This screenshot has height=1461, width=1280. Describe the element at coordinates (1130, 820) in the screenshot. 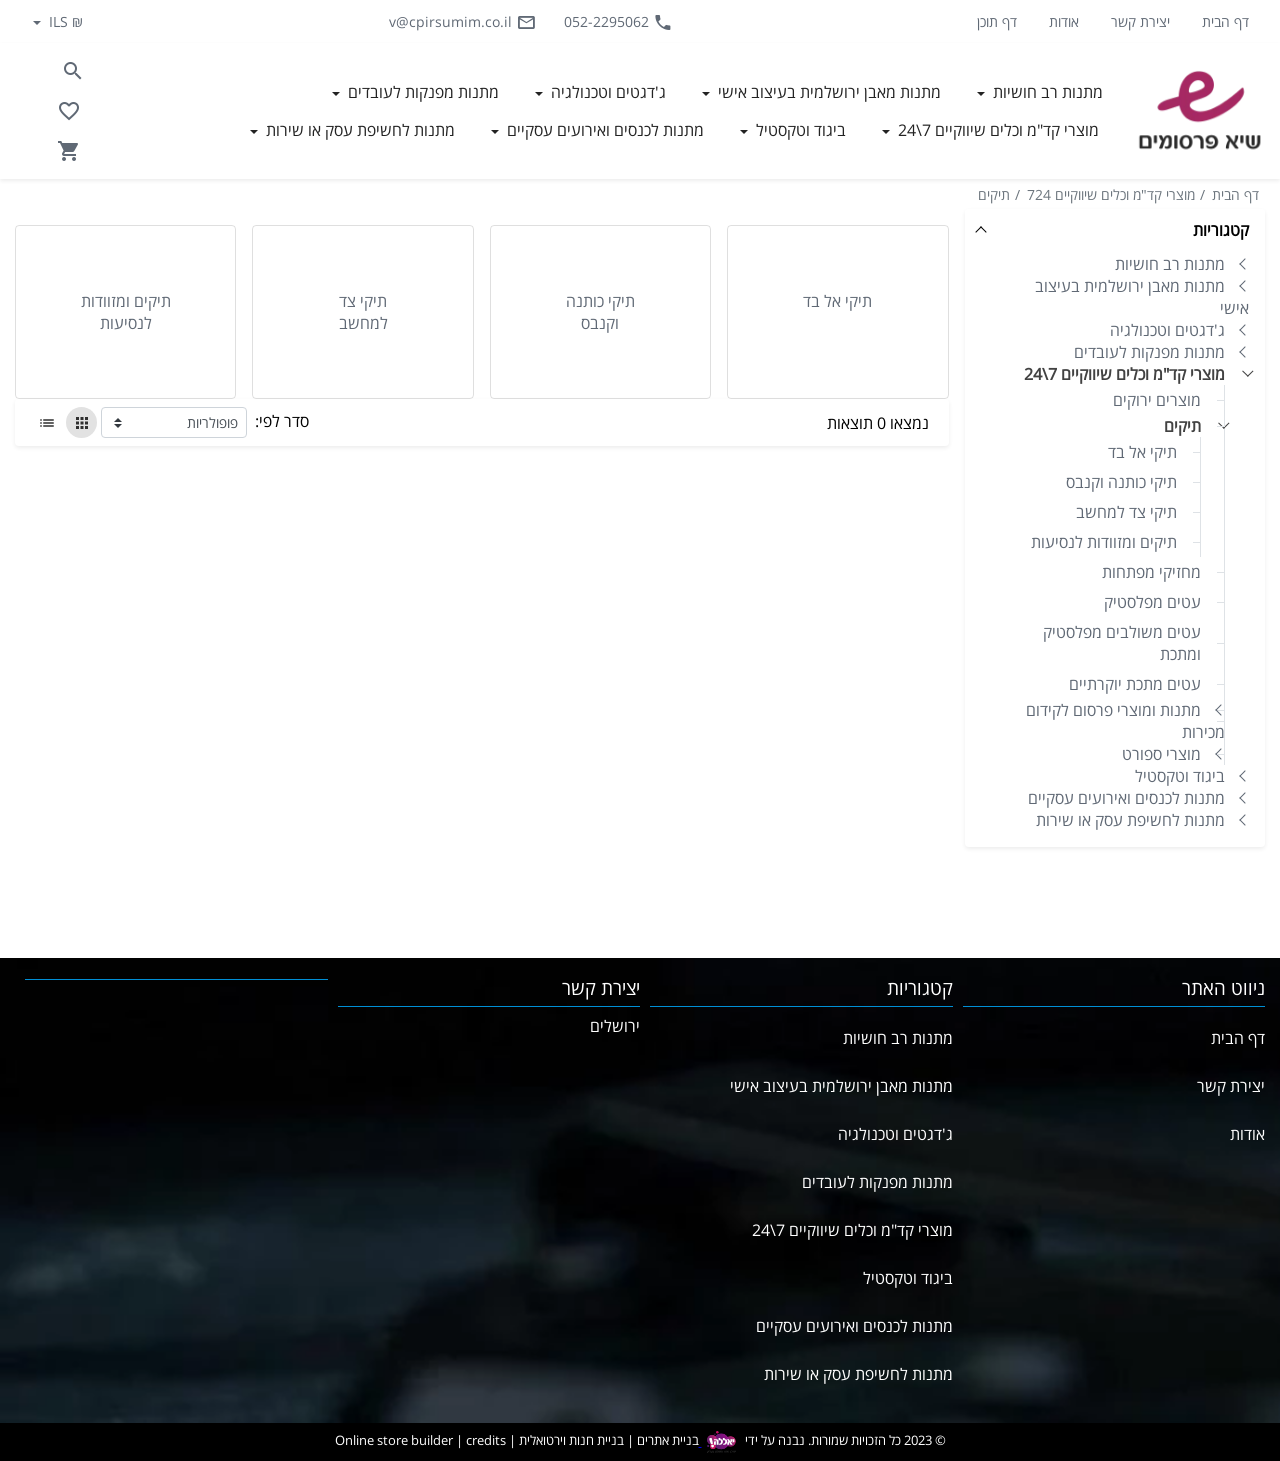

I see `מתנות לחשיפת עסק או שירות` at that location.